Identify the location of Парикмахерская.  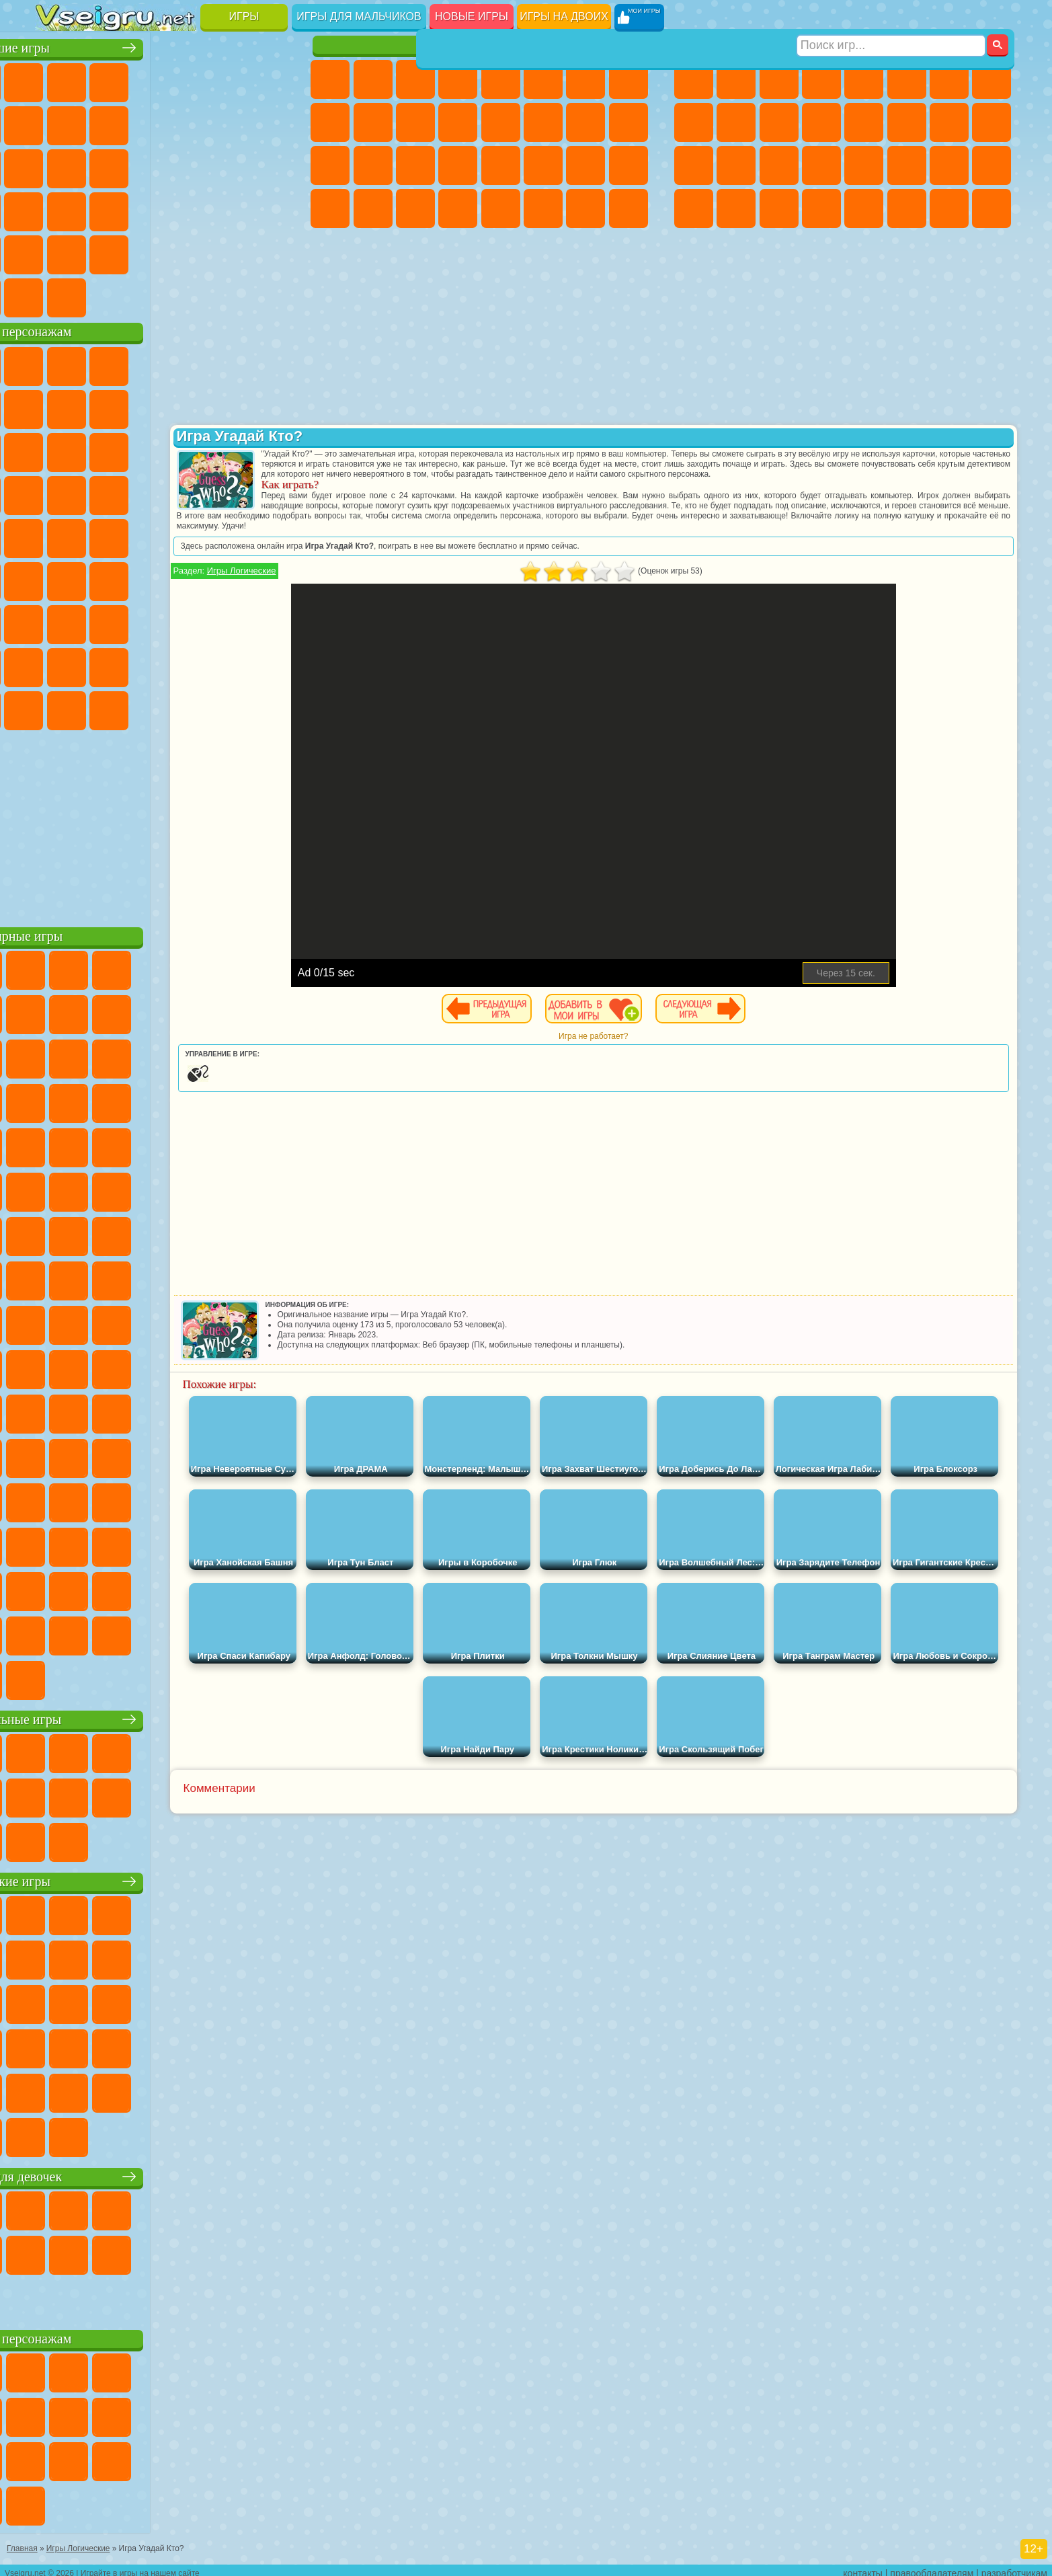
(500, 122).